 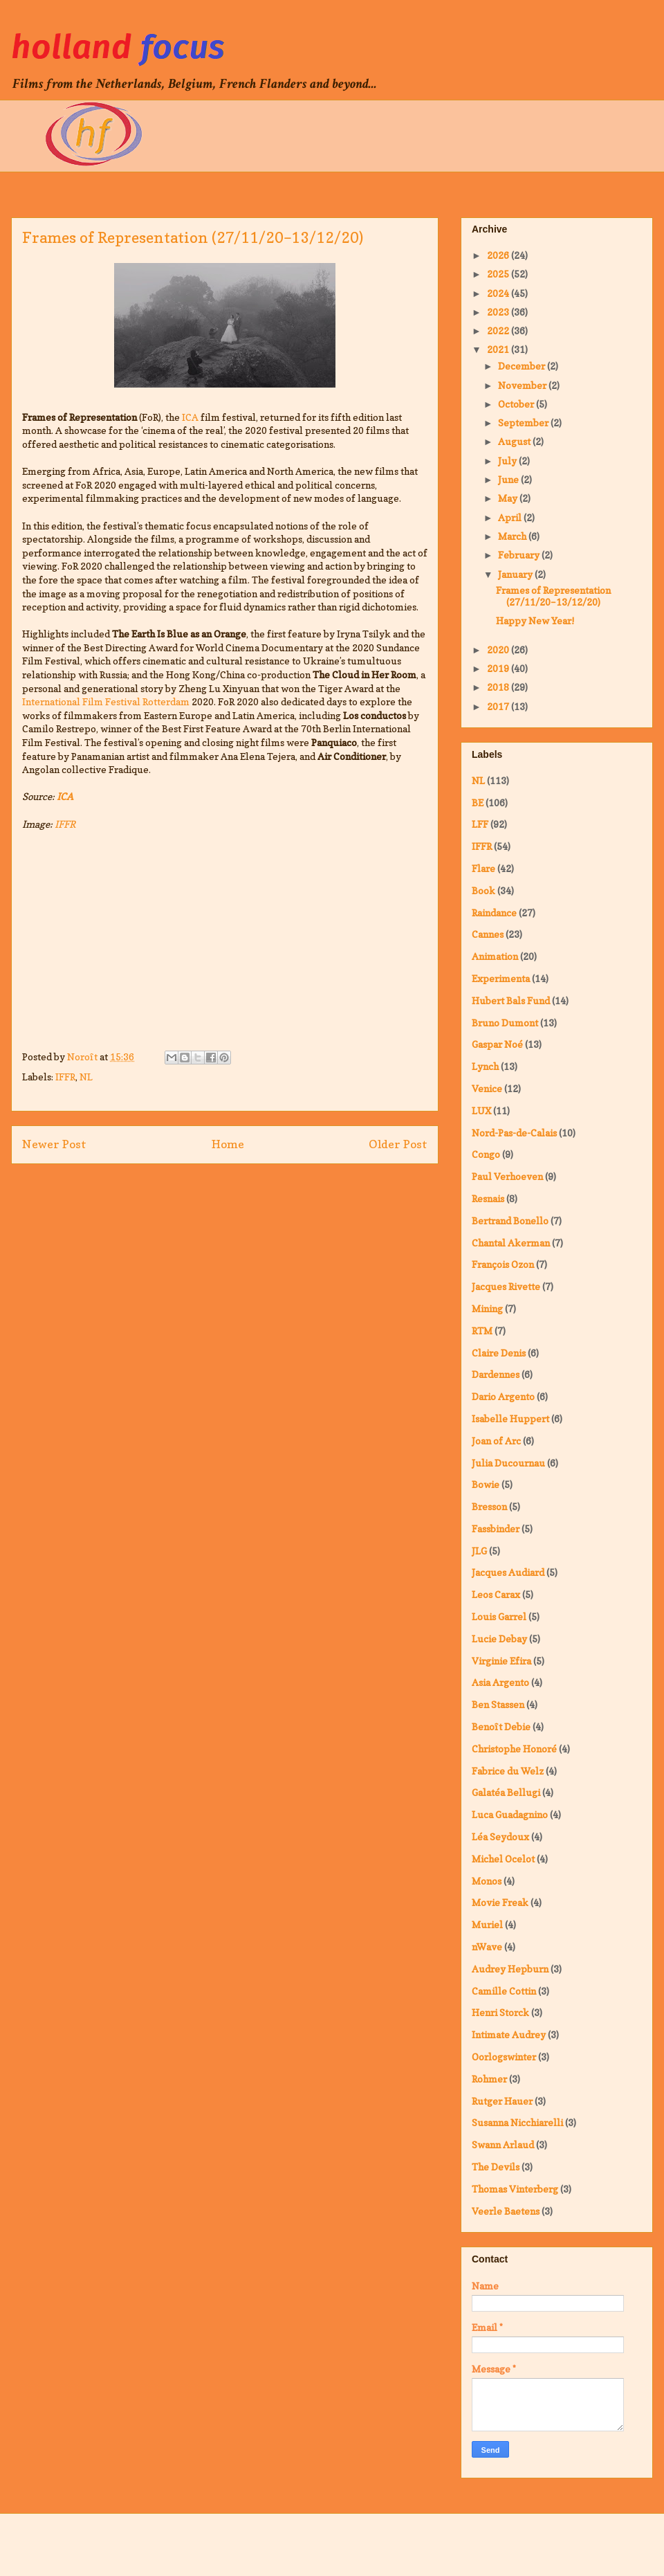 What do you see at coordinates (500, 1836) in the screenshot?
I see `Léa Seydoux` at bounding box center [500, 1836].